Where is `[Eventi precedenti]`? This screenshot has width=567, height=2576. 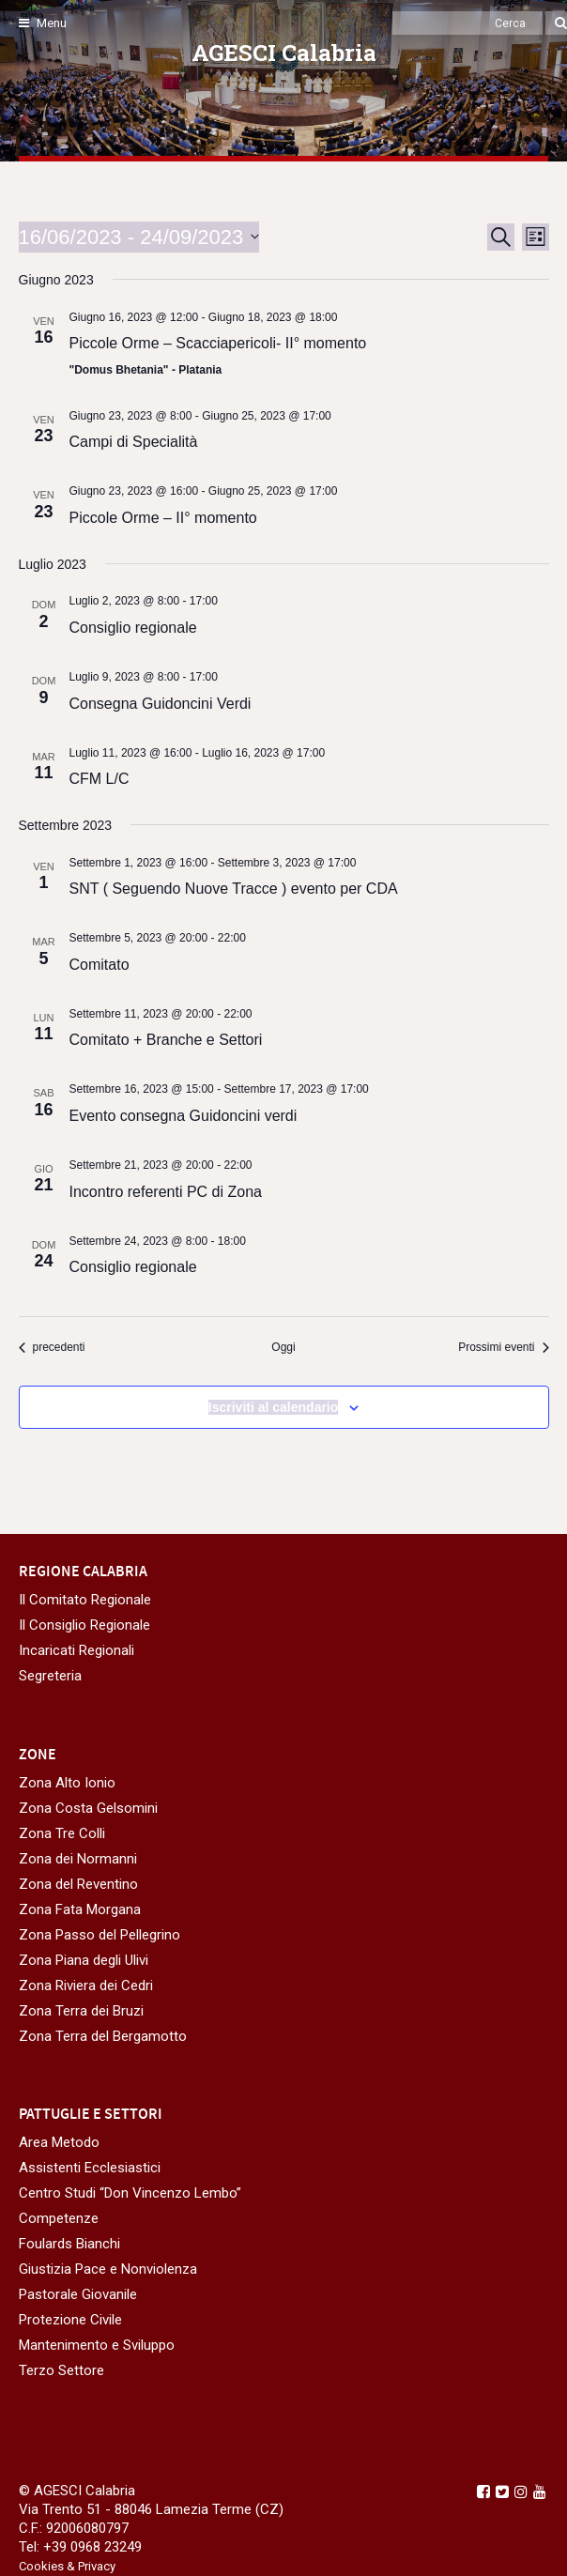
[Eventi precedenti] is located at coordinates (52, 1348).